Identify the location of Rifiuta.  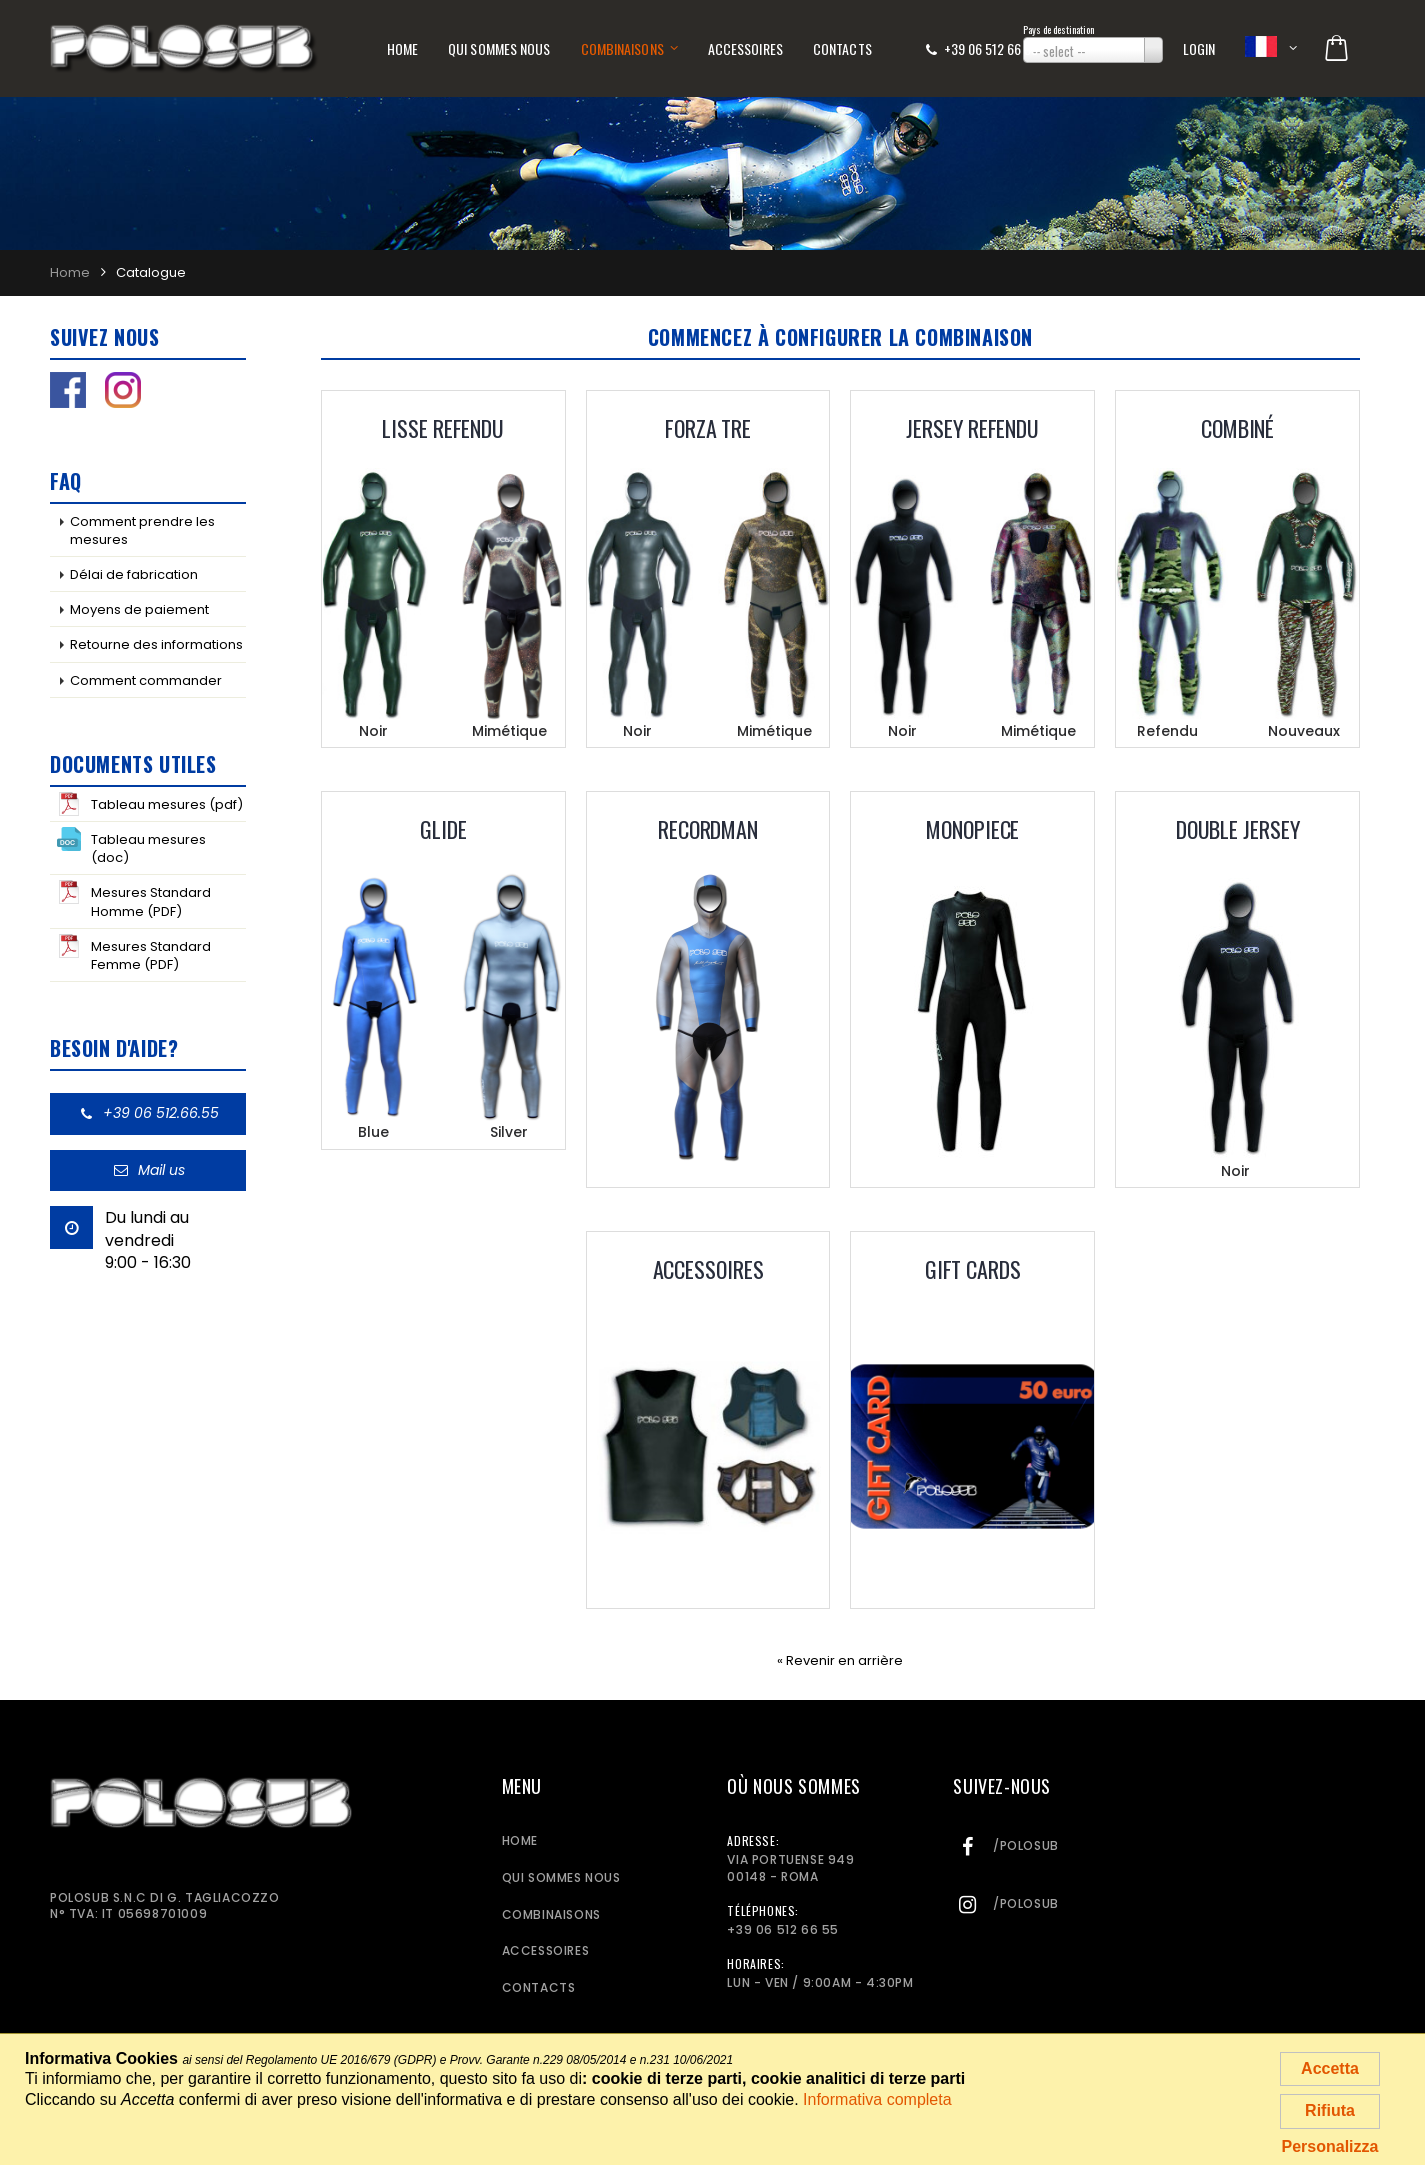
(1330, 2110).